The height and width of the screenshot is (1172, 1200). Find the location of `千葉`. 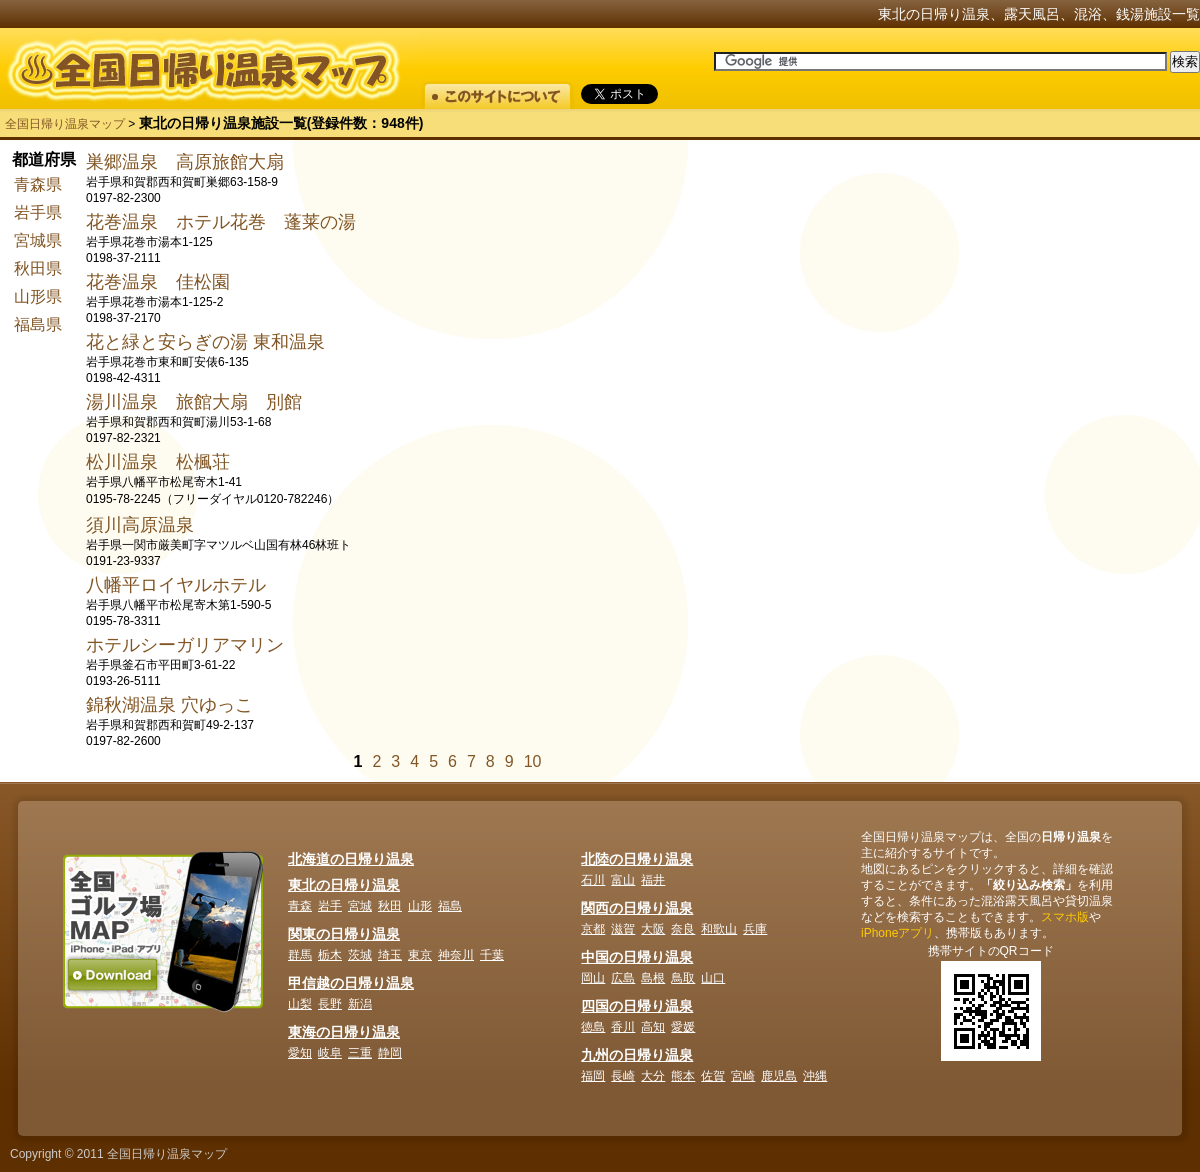

千葉 is located at coordinates (492, 955).